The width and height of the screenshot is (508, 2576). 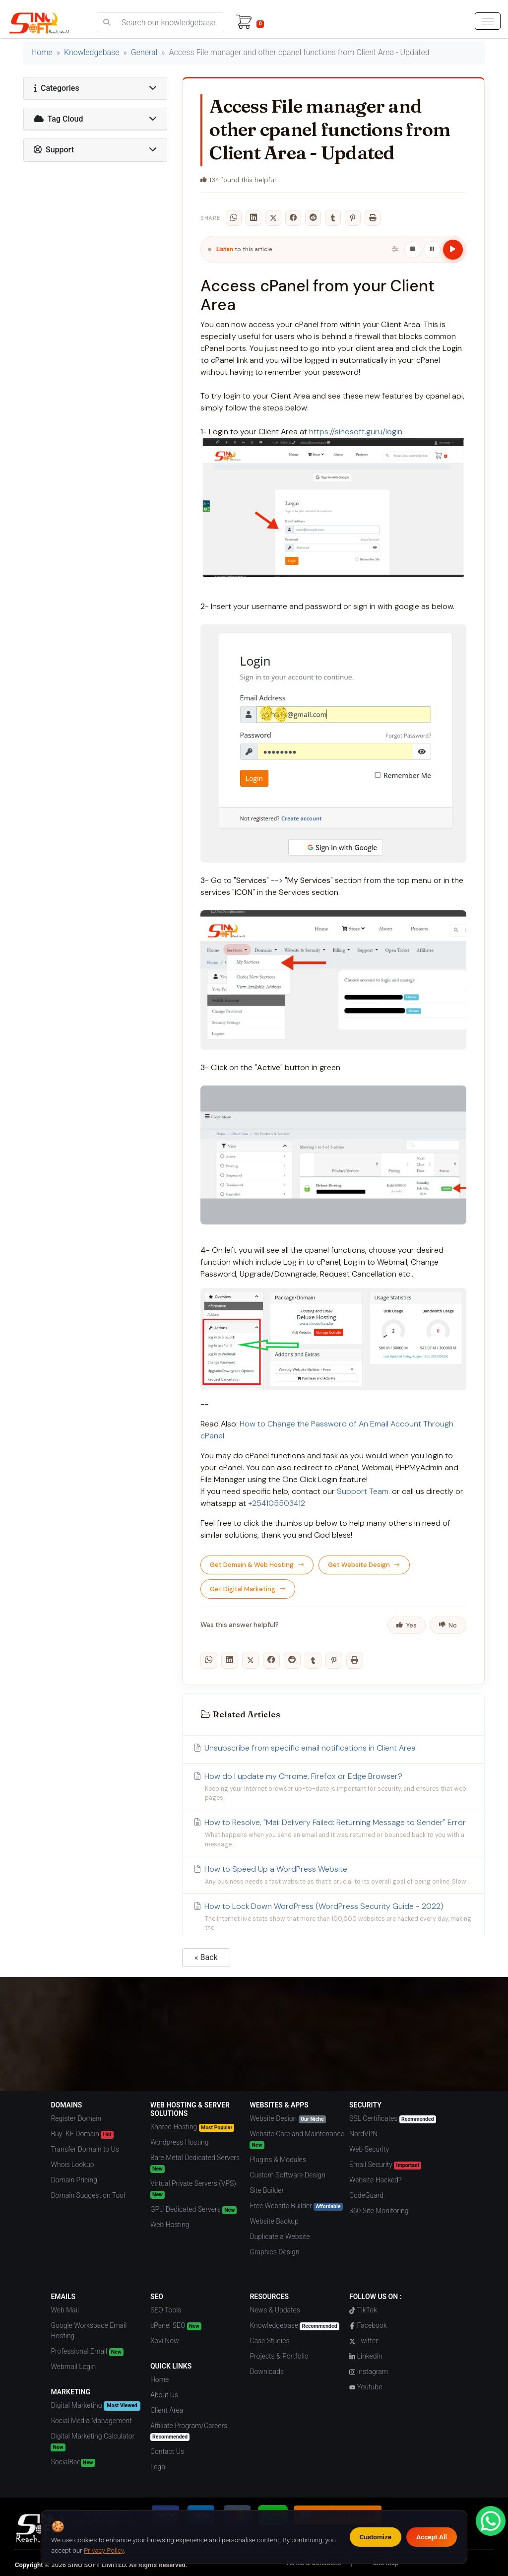 I want to click on Support Team., so click(x=363, y=1491).